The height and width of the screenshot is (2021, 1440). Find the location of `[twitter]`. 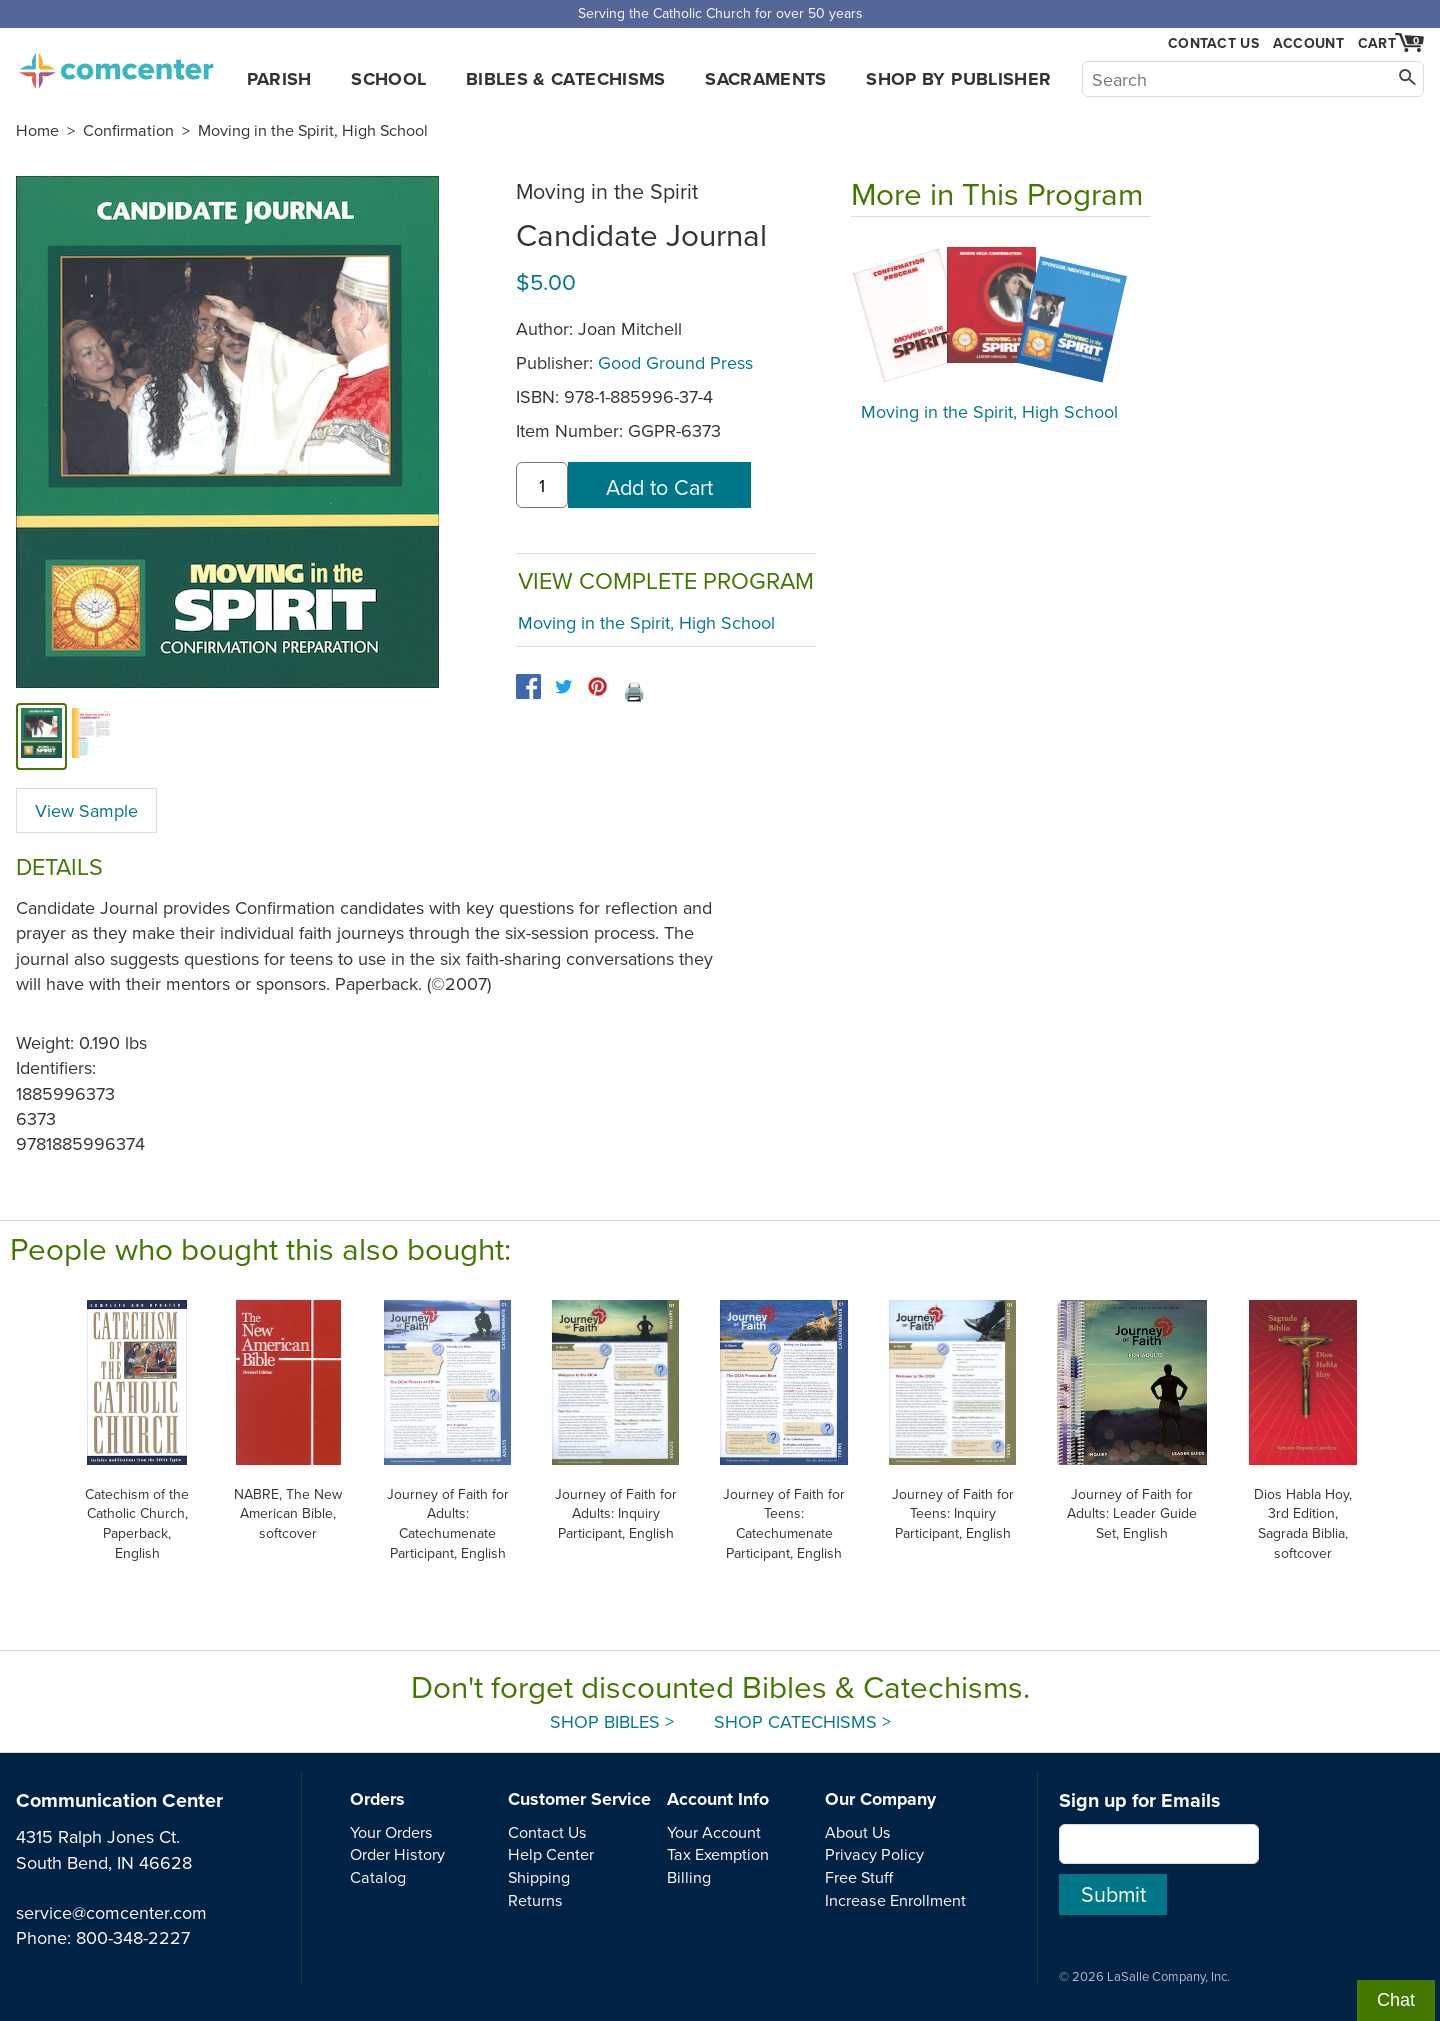

[twitter] is located at coordinates (563, 686).